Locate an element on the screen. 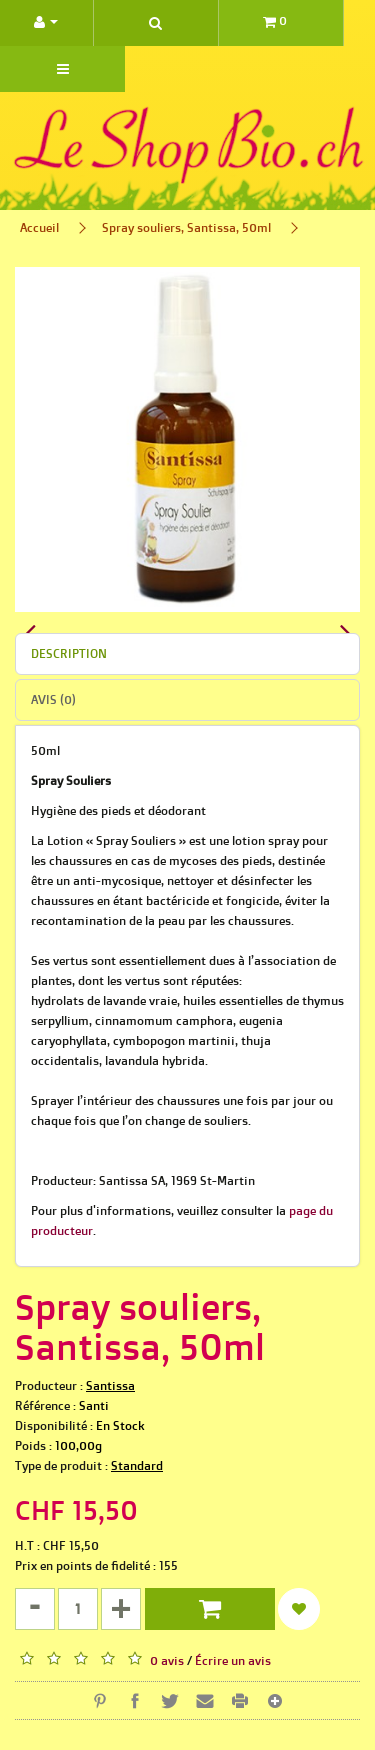  Écrire un avis is located at coordinates (233, 1660).